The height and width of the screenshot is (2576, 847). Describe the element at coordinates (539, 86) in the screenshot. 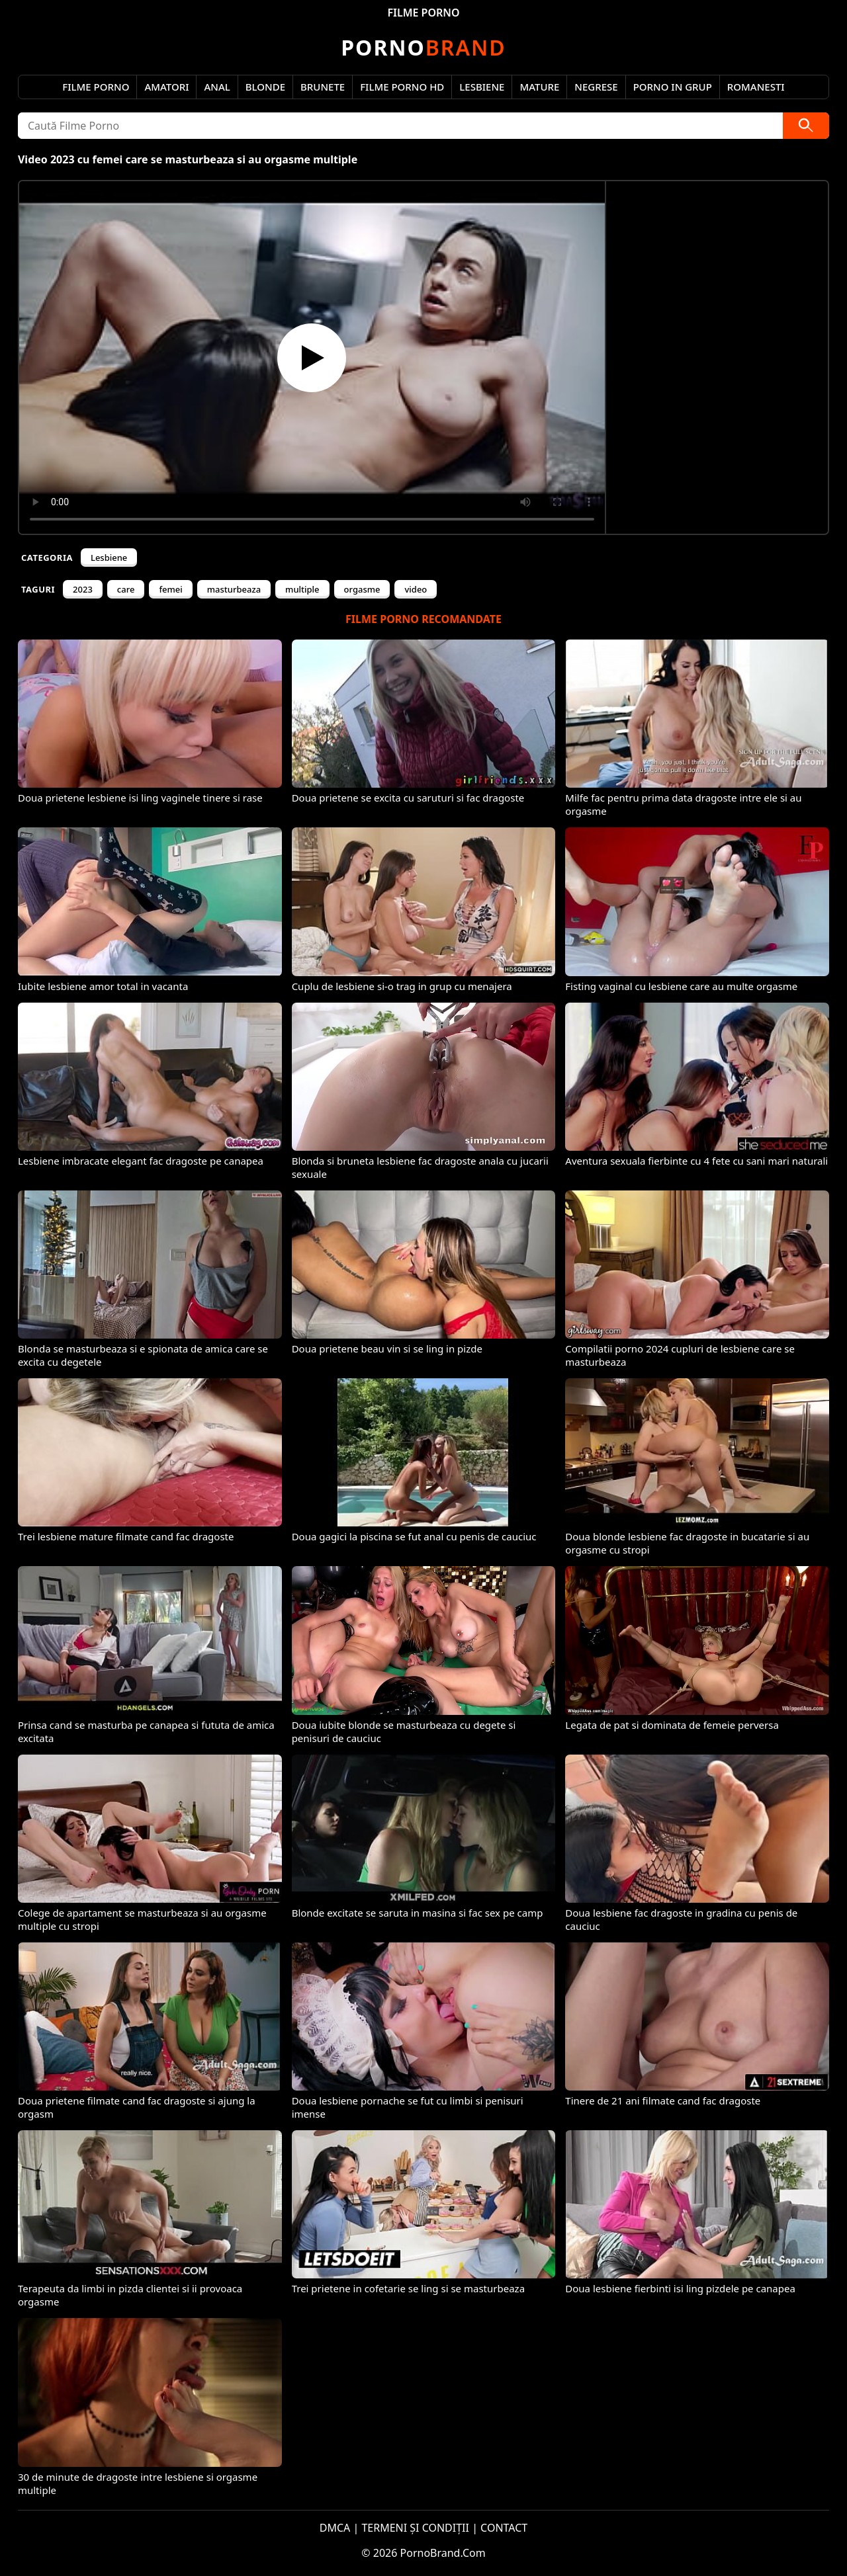

I see `Mature` at that location.